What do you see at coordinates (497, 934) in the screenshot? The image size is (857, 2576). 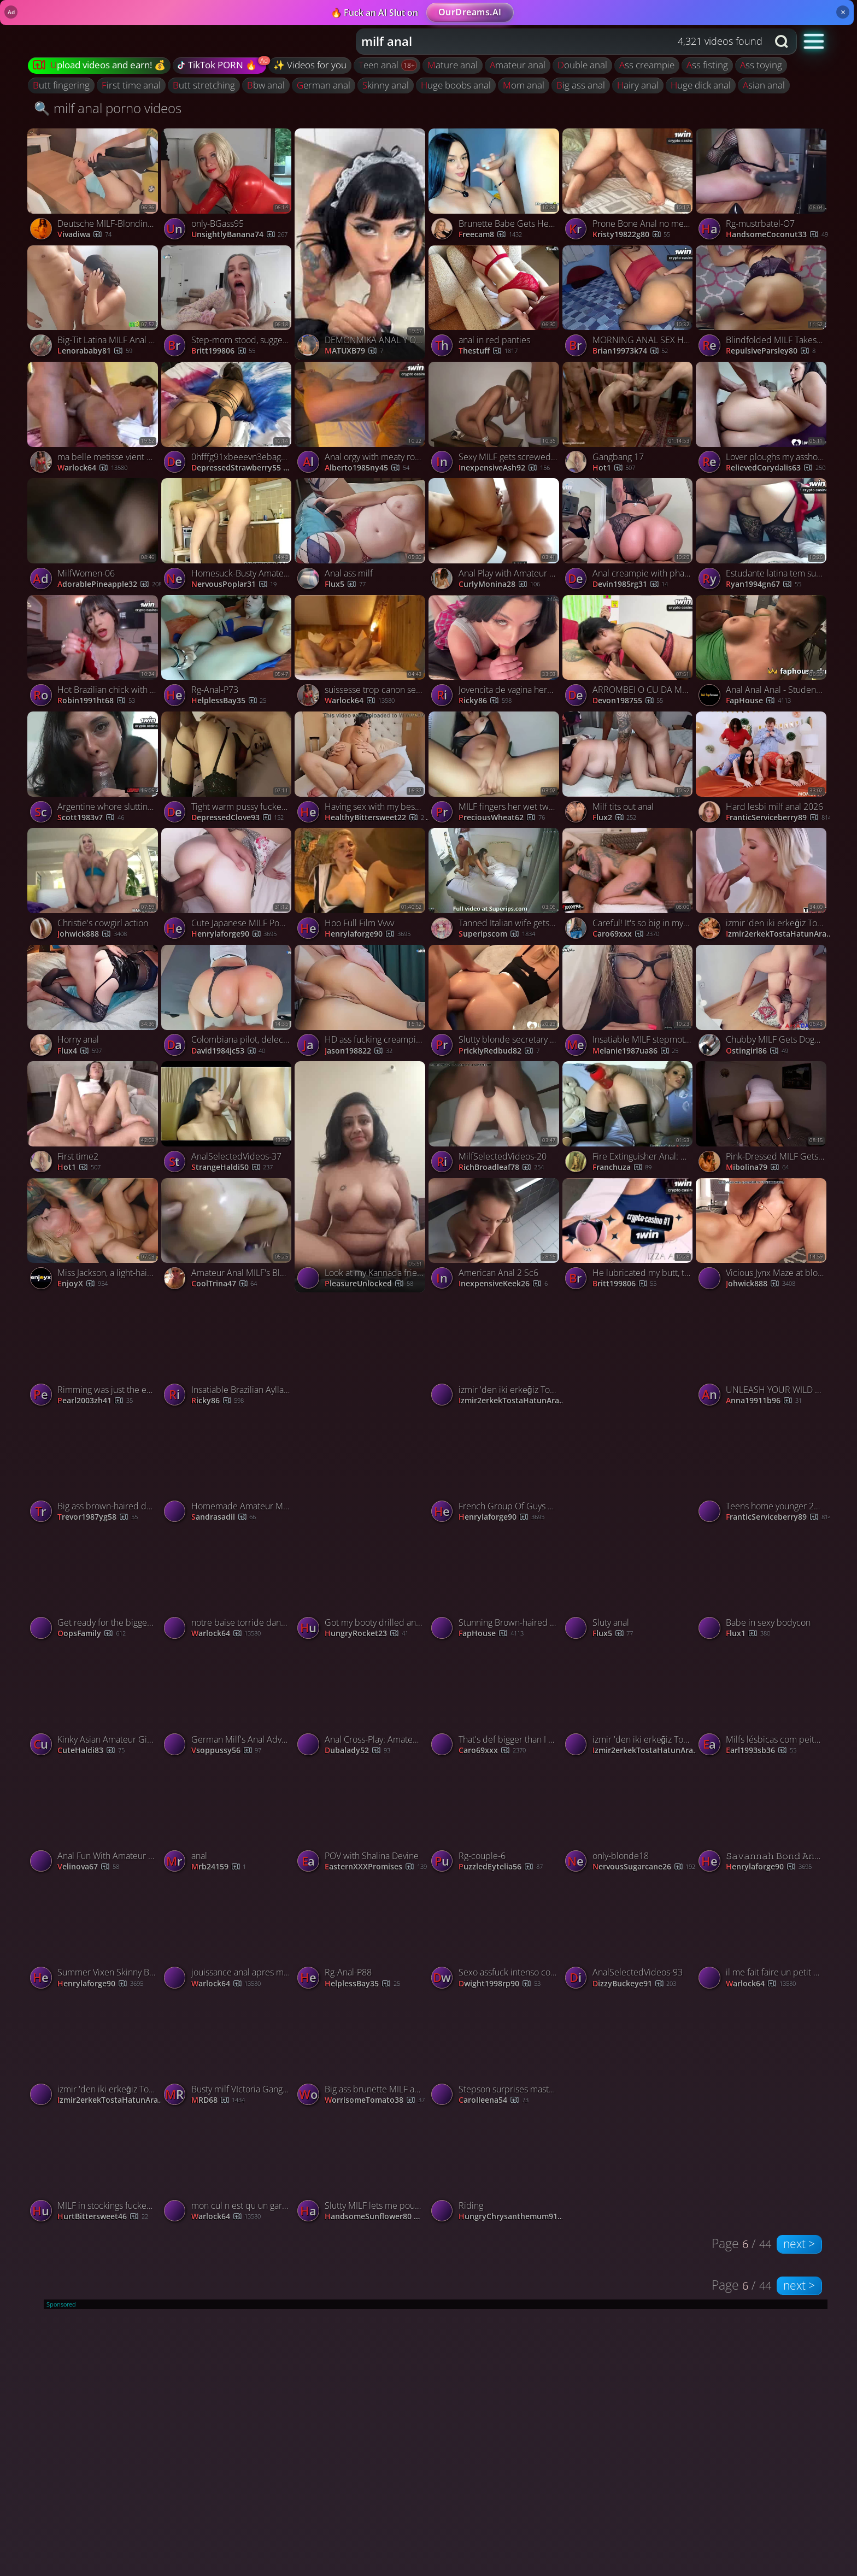 I see `Superipscom` at bounding box center [497, 934].